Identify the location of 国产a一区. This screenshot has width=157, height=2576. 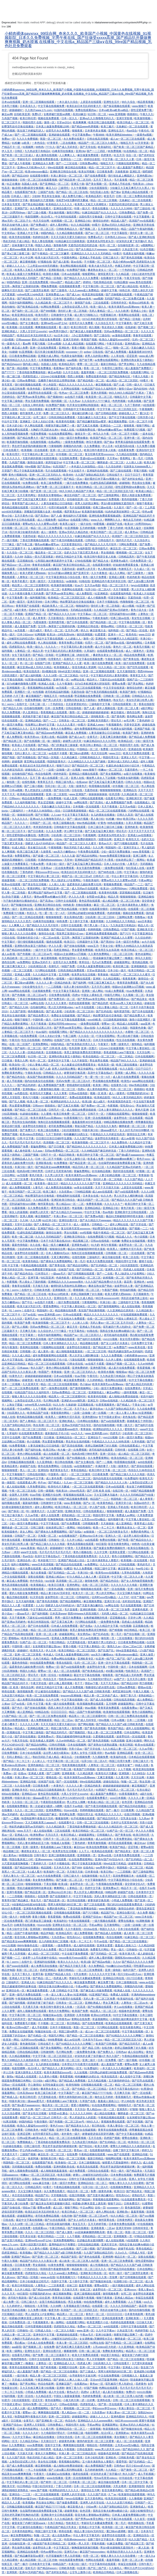
(89, 1503).